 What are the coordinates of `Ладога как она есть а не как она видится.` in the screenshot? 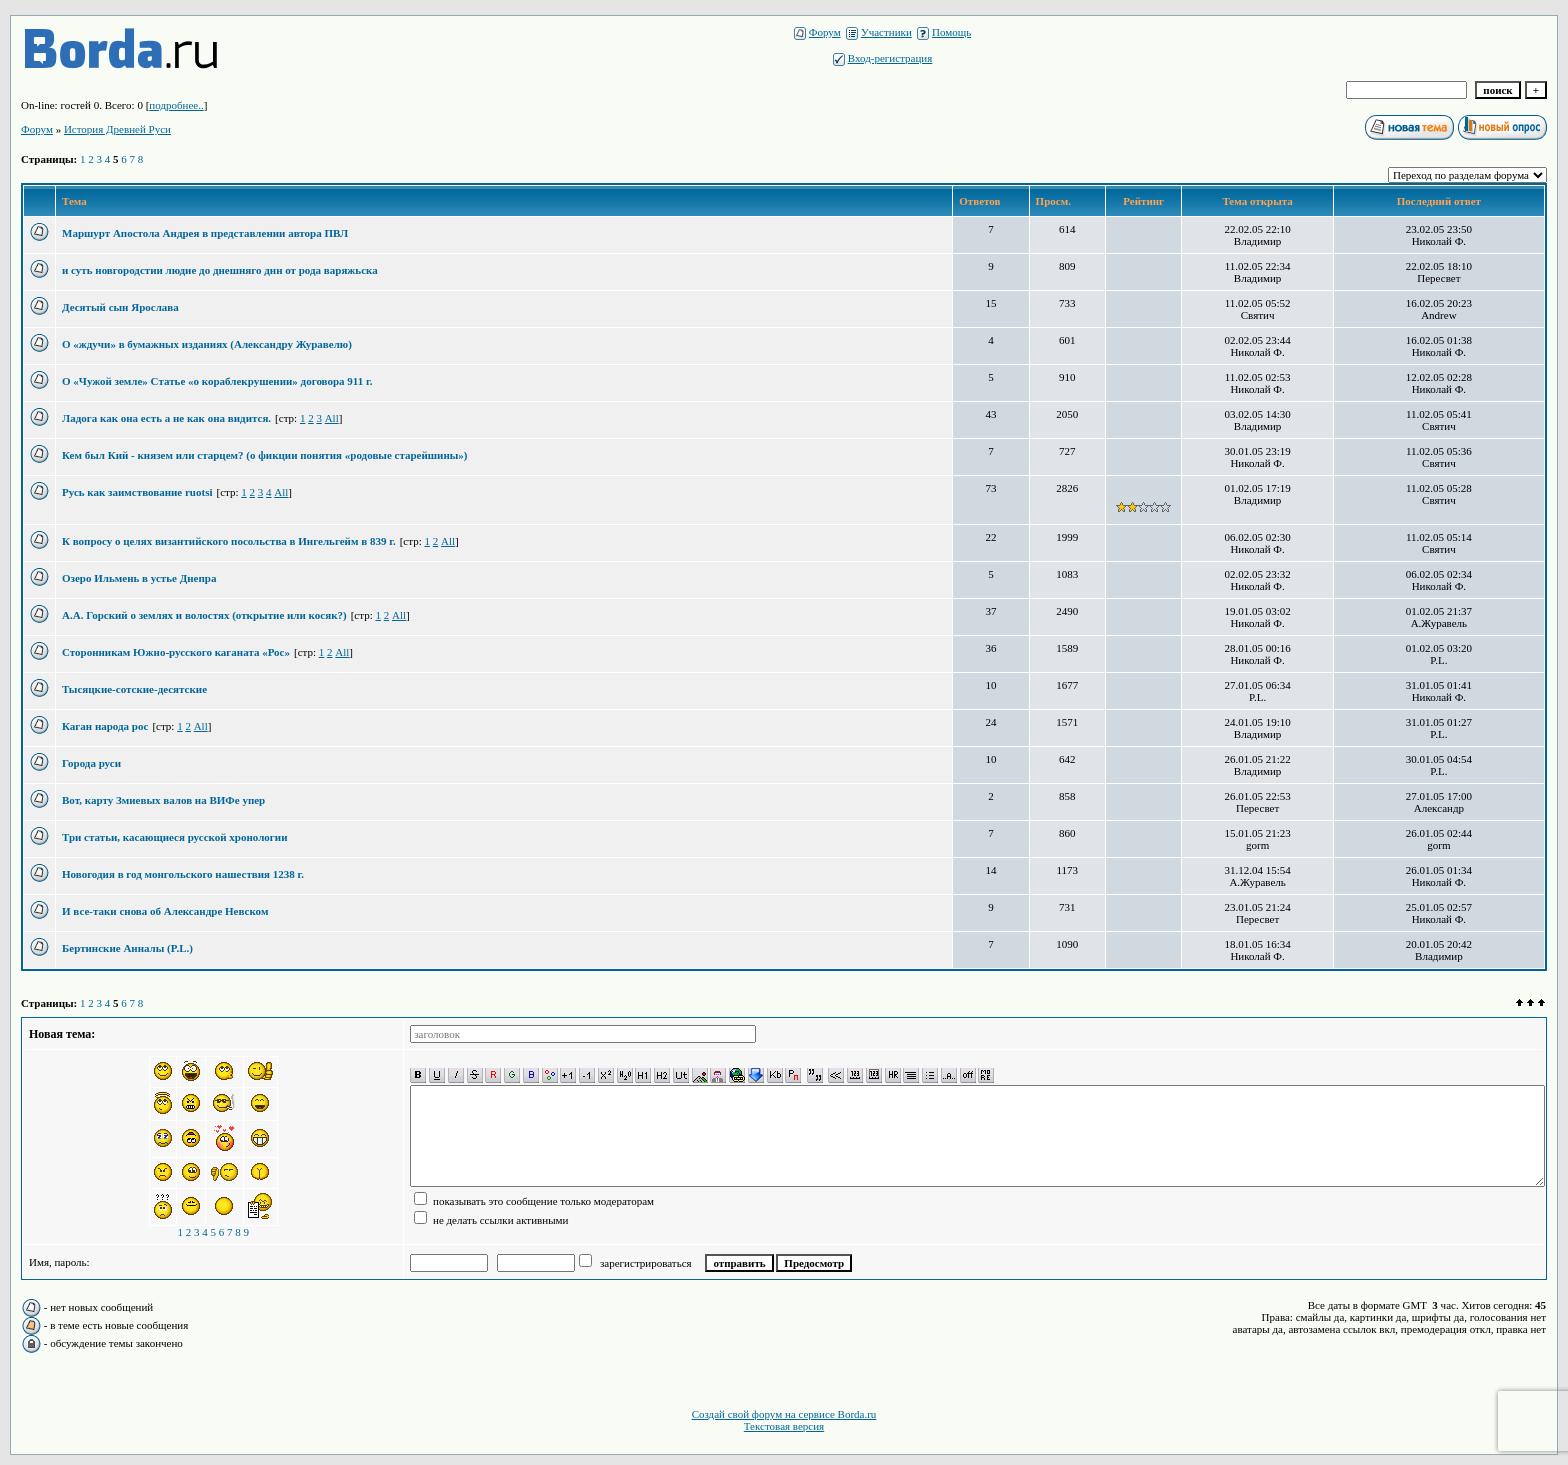 It's located at (166, 418).